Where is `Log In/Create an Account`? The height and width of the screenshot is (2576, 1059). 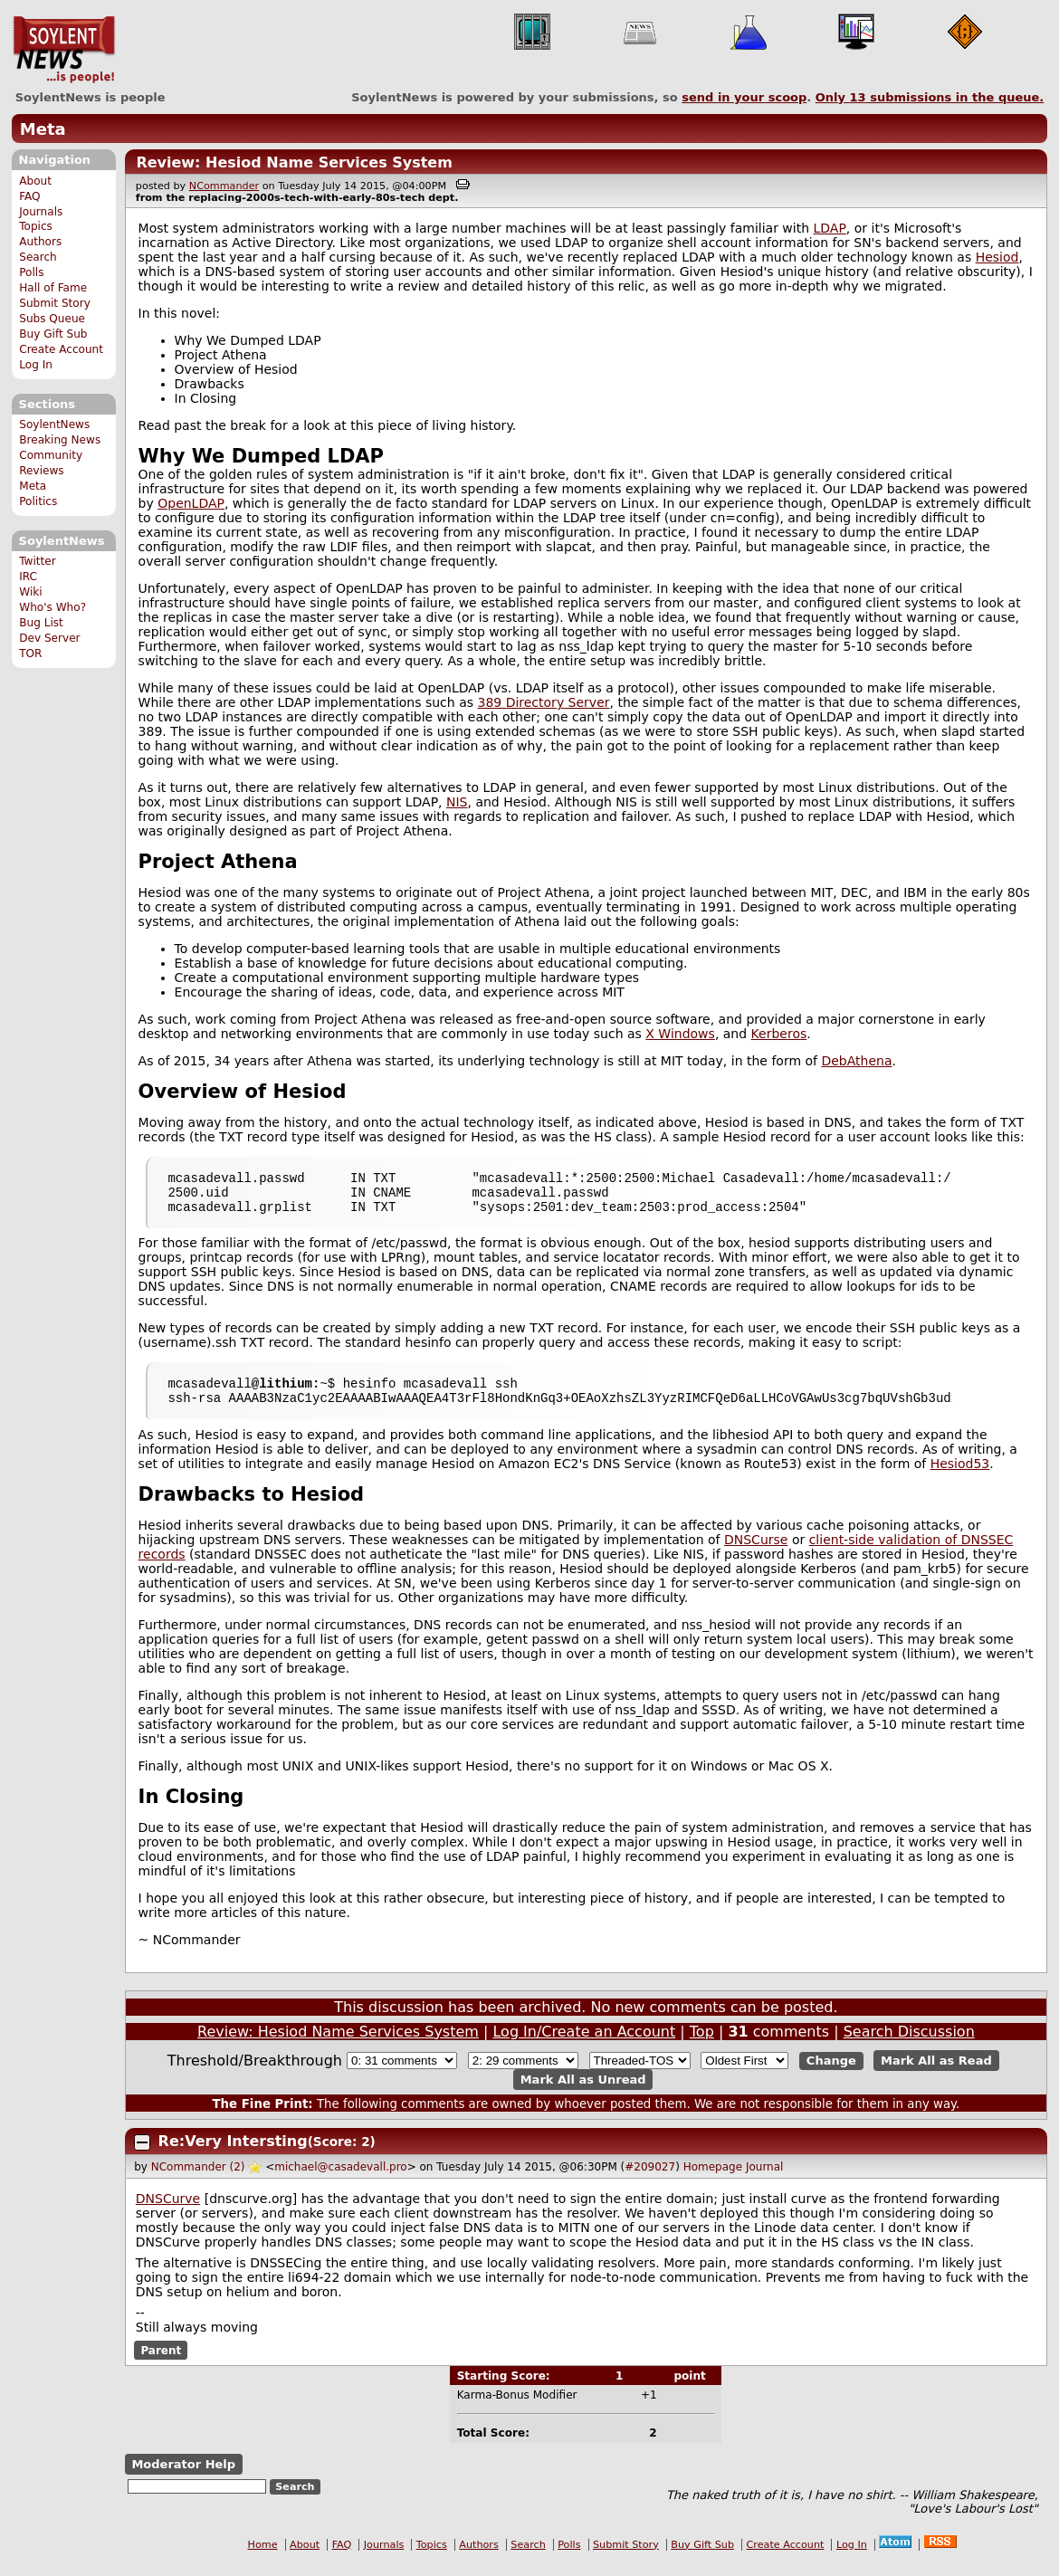
Log In/Create an Account is located at coordinates (583, 2045).